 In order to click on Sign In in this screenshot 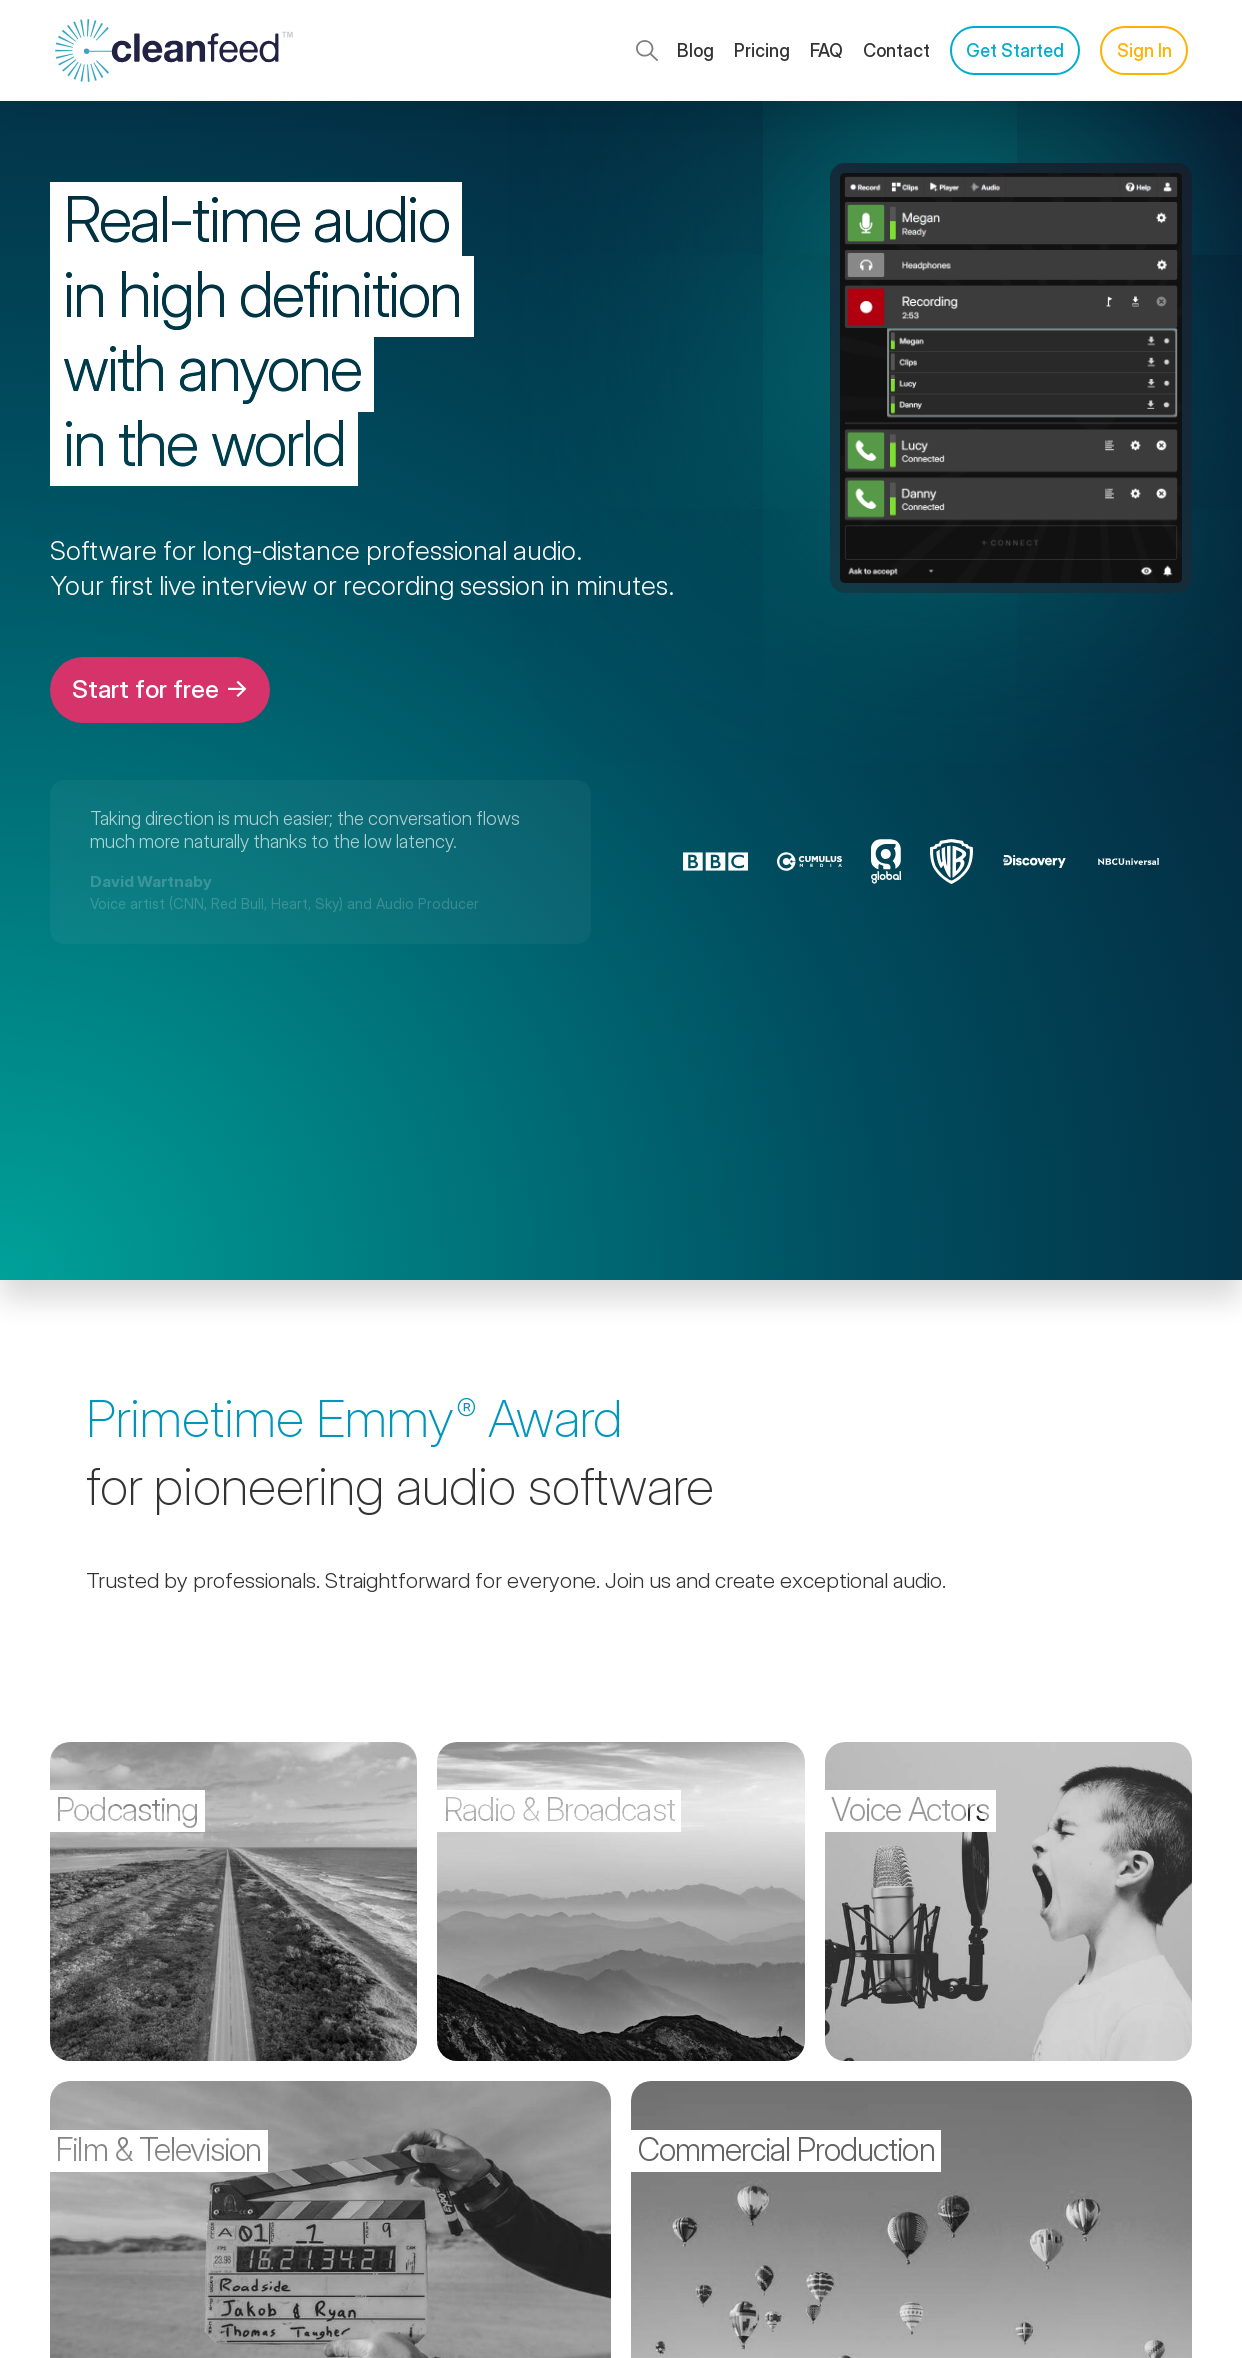, I will do `click(1144, 50)`.